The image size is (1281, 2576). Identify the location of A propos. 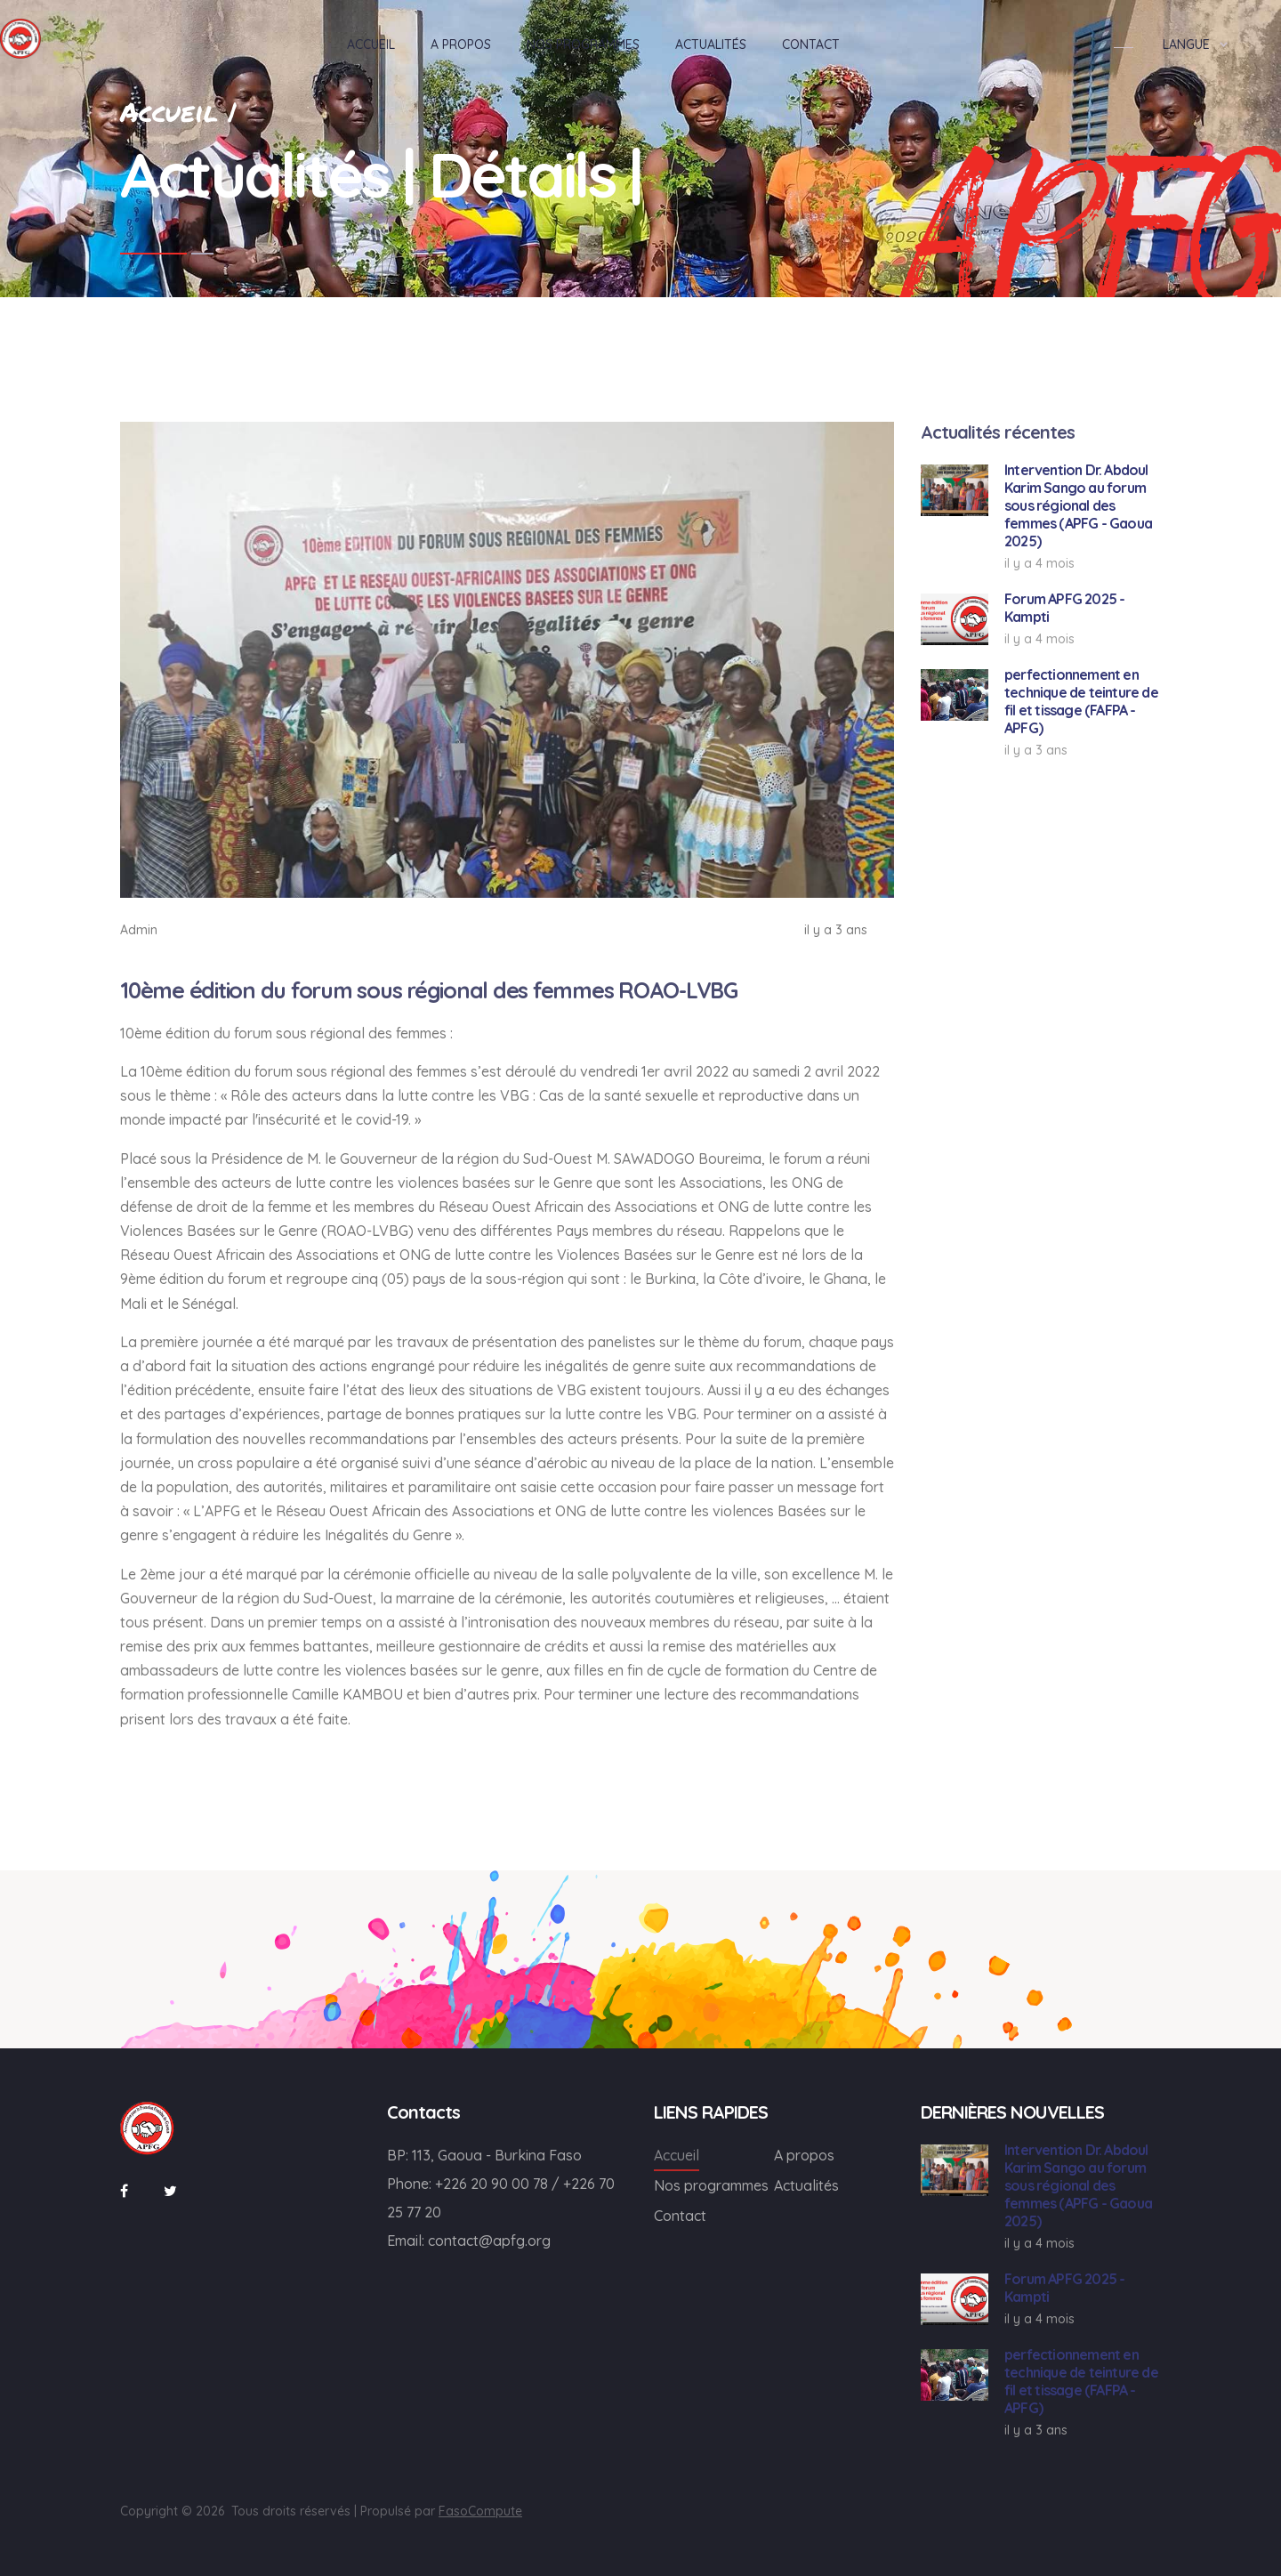
(804, 2155).